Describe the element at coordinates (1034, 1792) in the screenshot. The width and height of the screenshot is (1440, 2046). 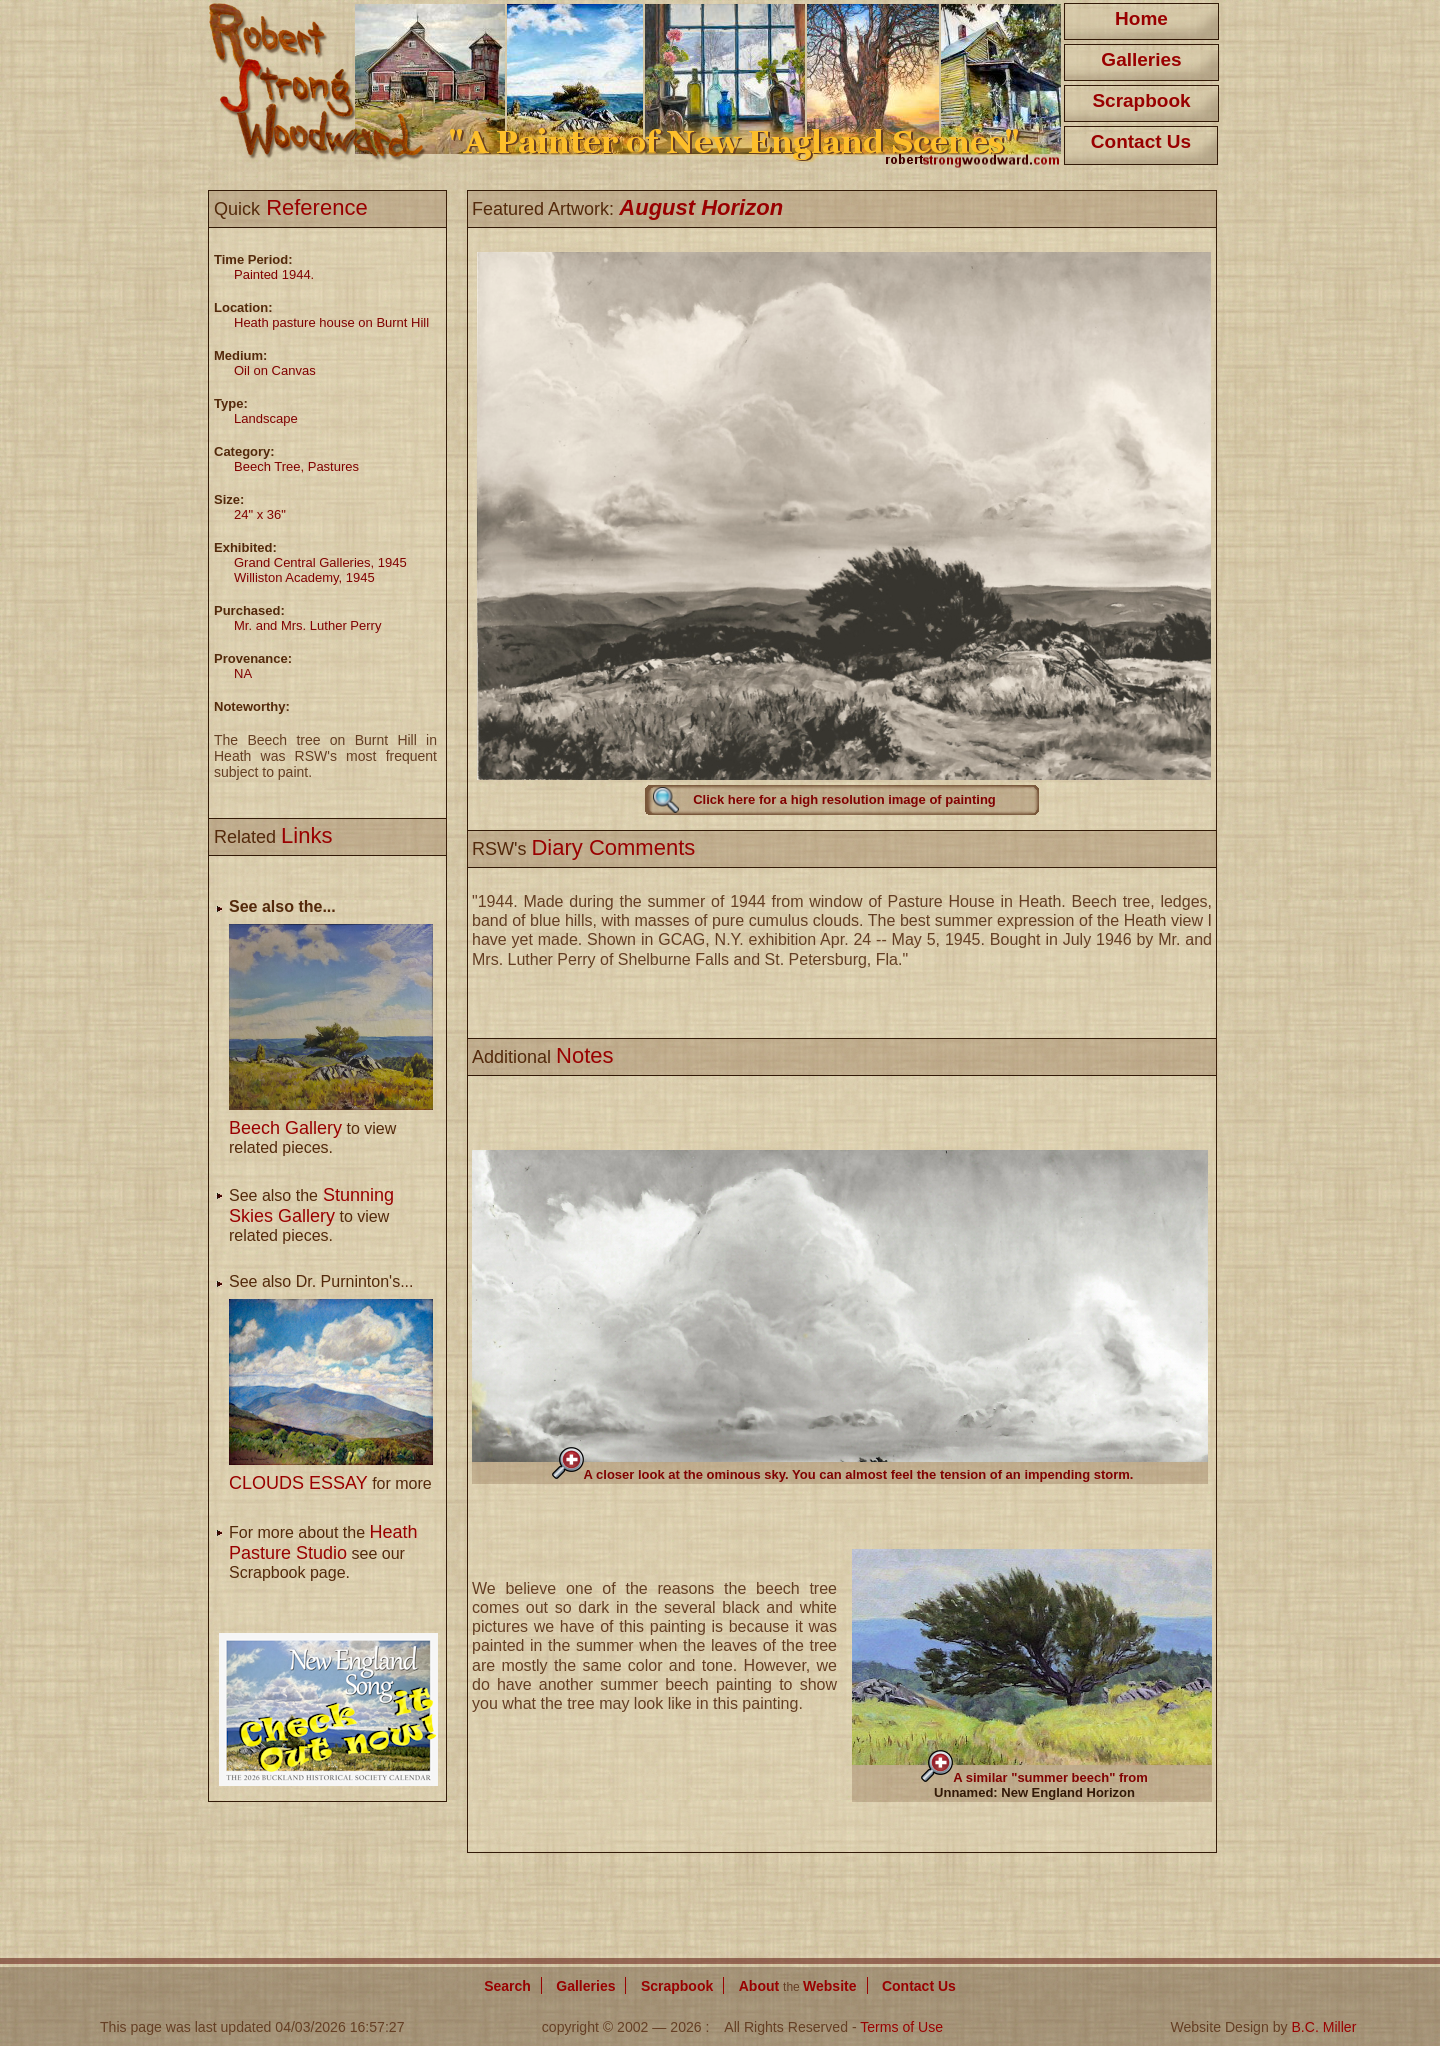
I see `Unnamed: New England Horizon` at that location.